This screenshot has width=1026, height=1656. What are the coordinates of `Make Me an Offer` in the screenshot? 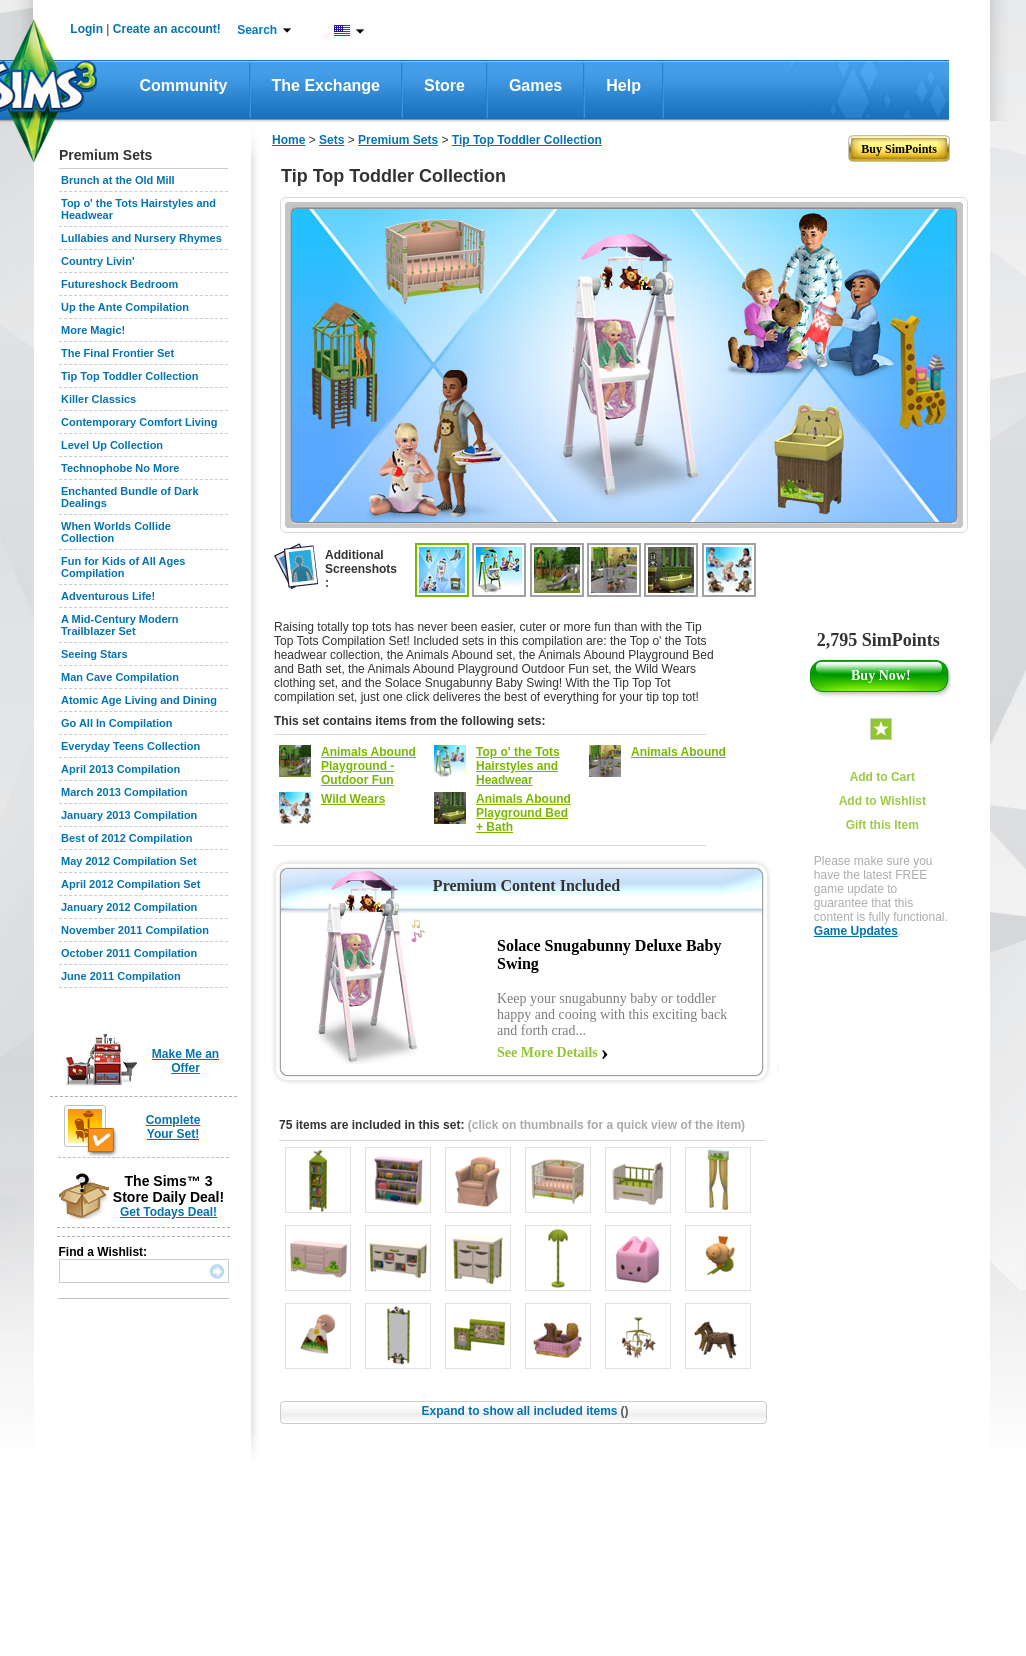 It's located at (185, 1061).